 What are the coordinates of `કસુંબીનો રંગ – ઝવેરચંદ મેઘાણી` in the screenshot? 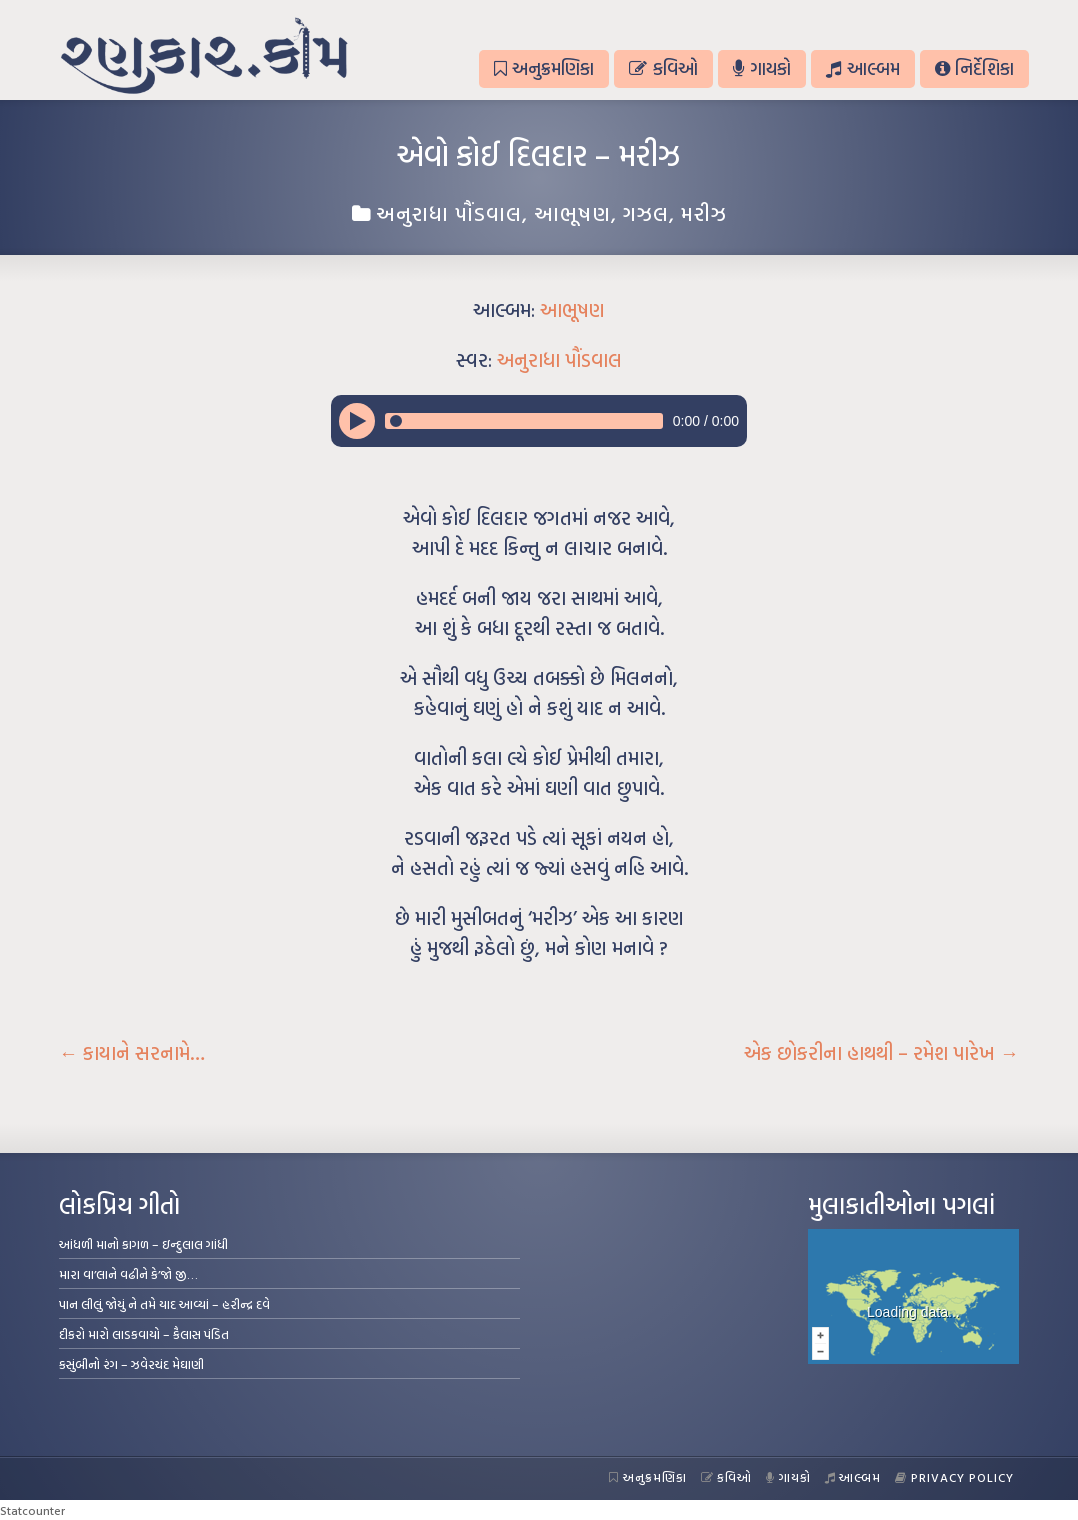 It's located at (131, 1364).